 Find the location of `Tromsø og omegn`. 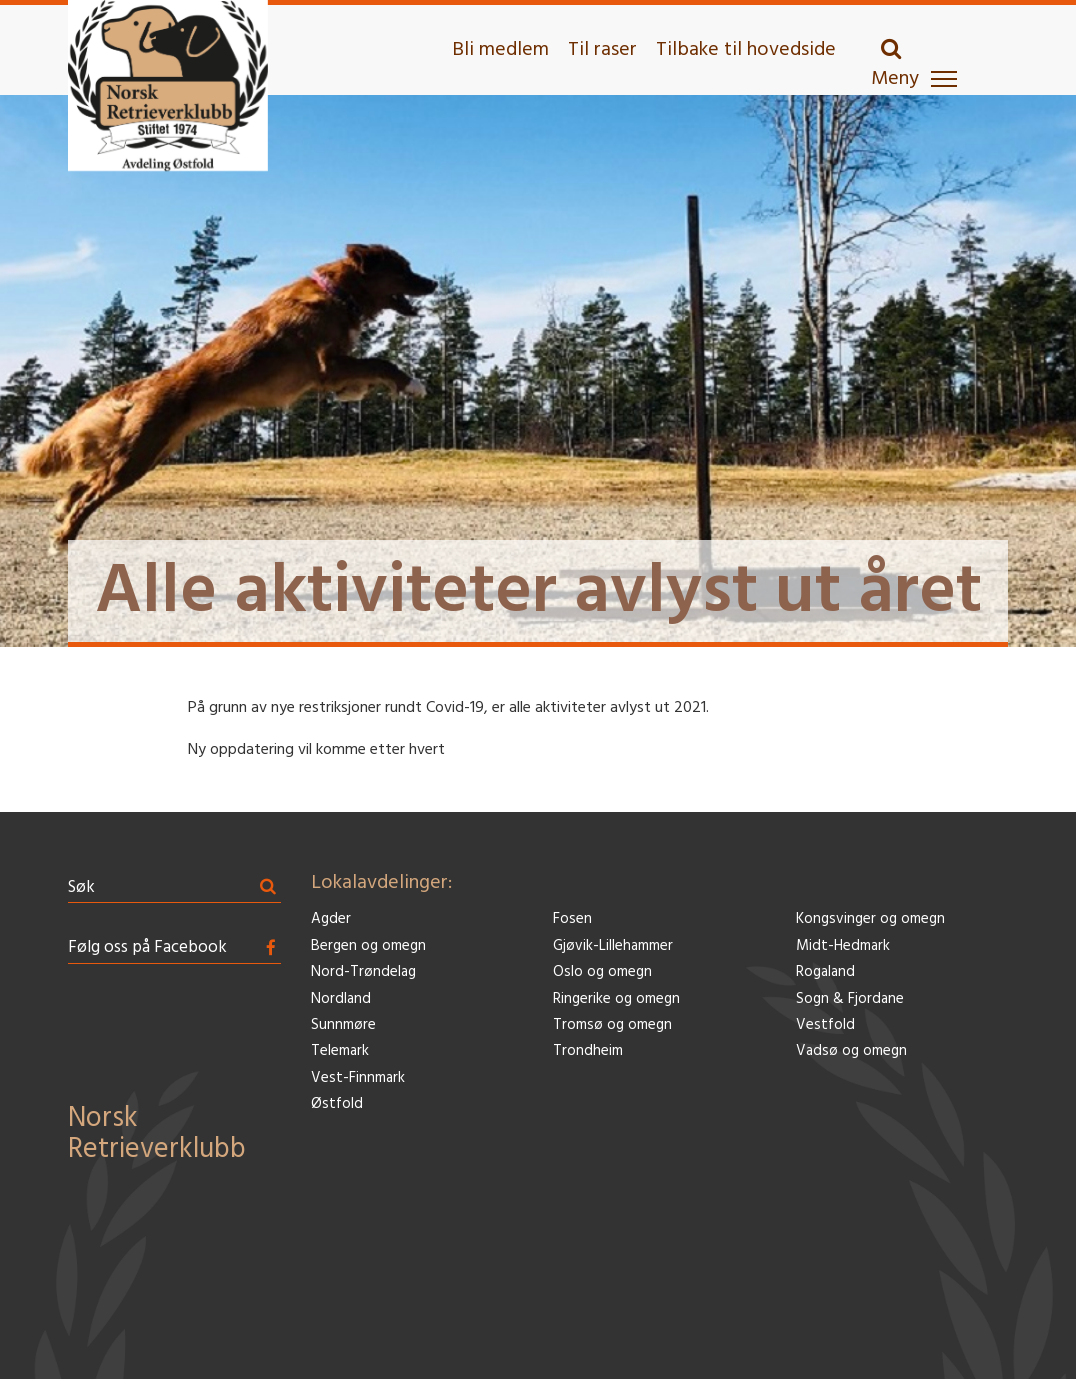

Tromsø og omegn is located at coordinates (612, 1025).